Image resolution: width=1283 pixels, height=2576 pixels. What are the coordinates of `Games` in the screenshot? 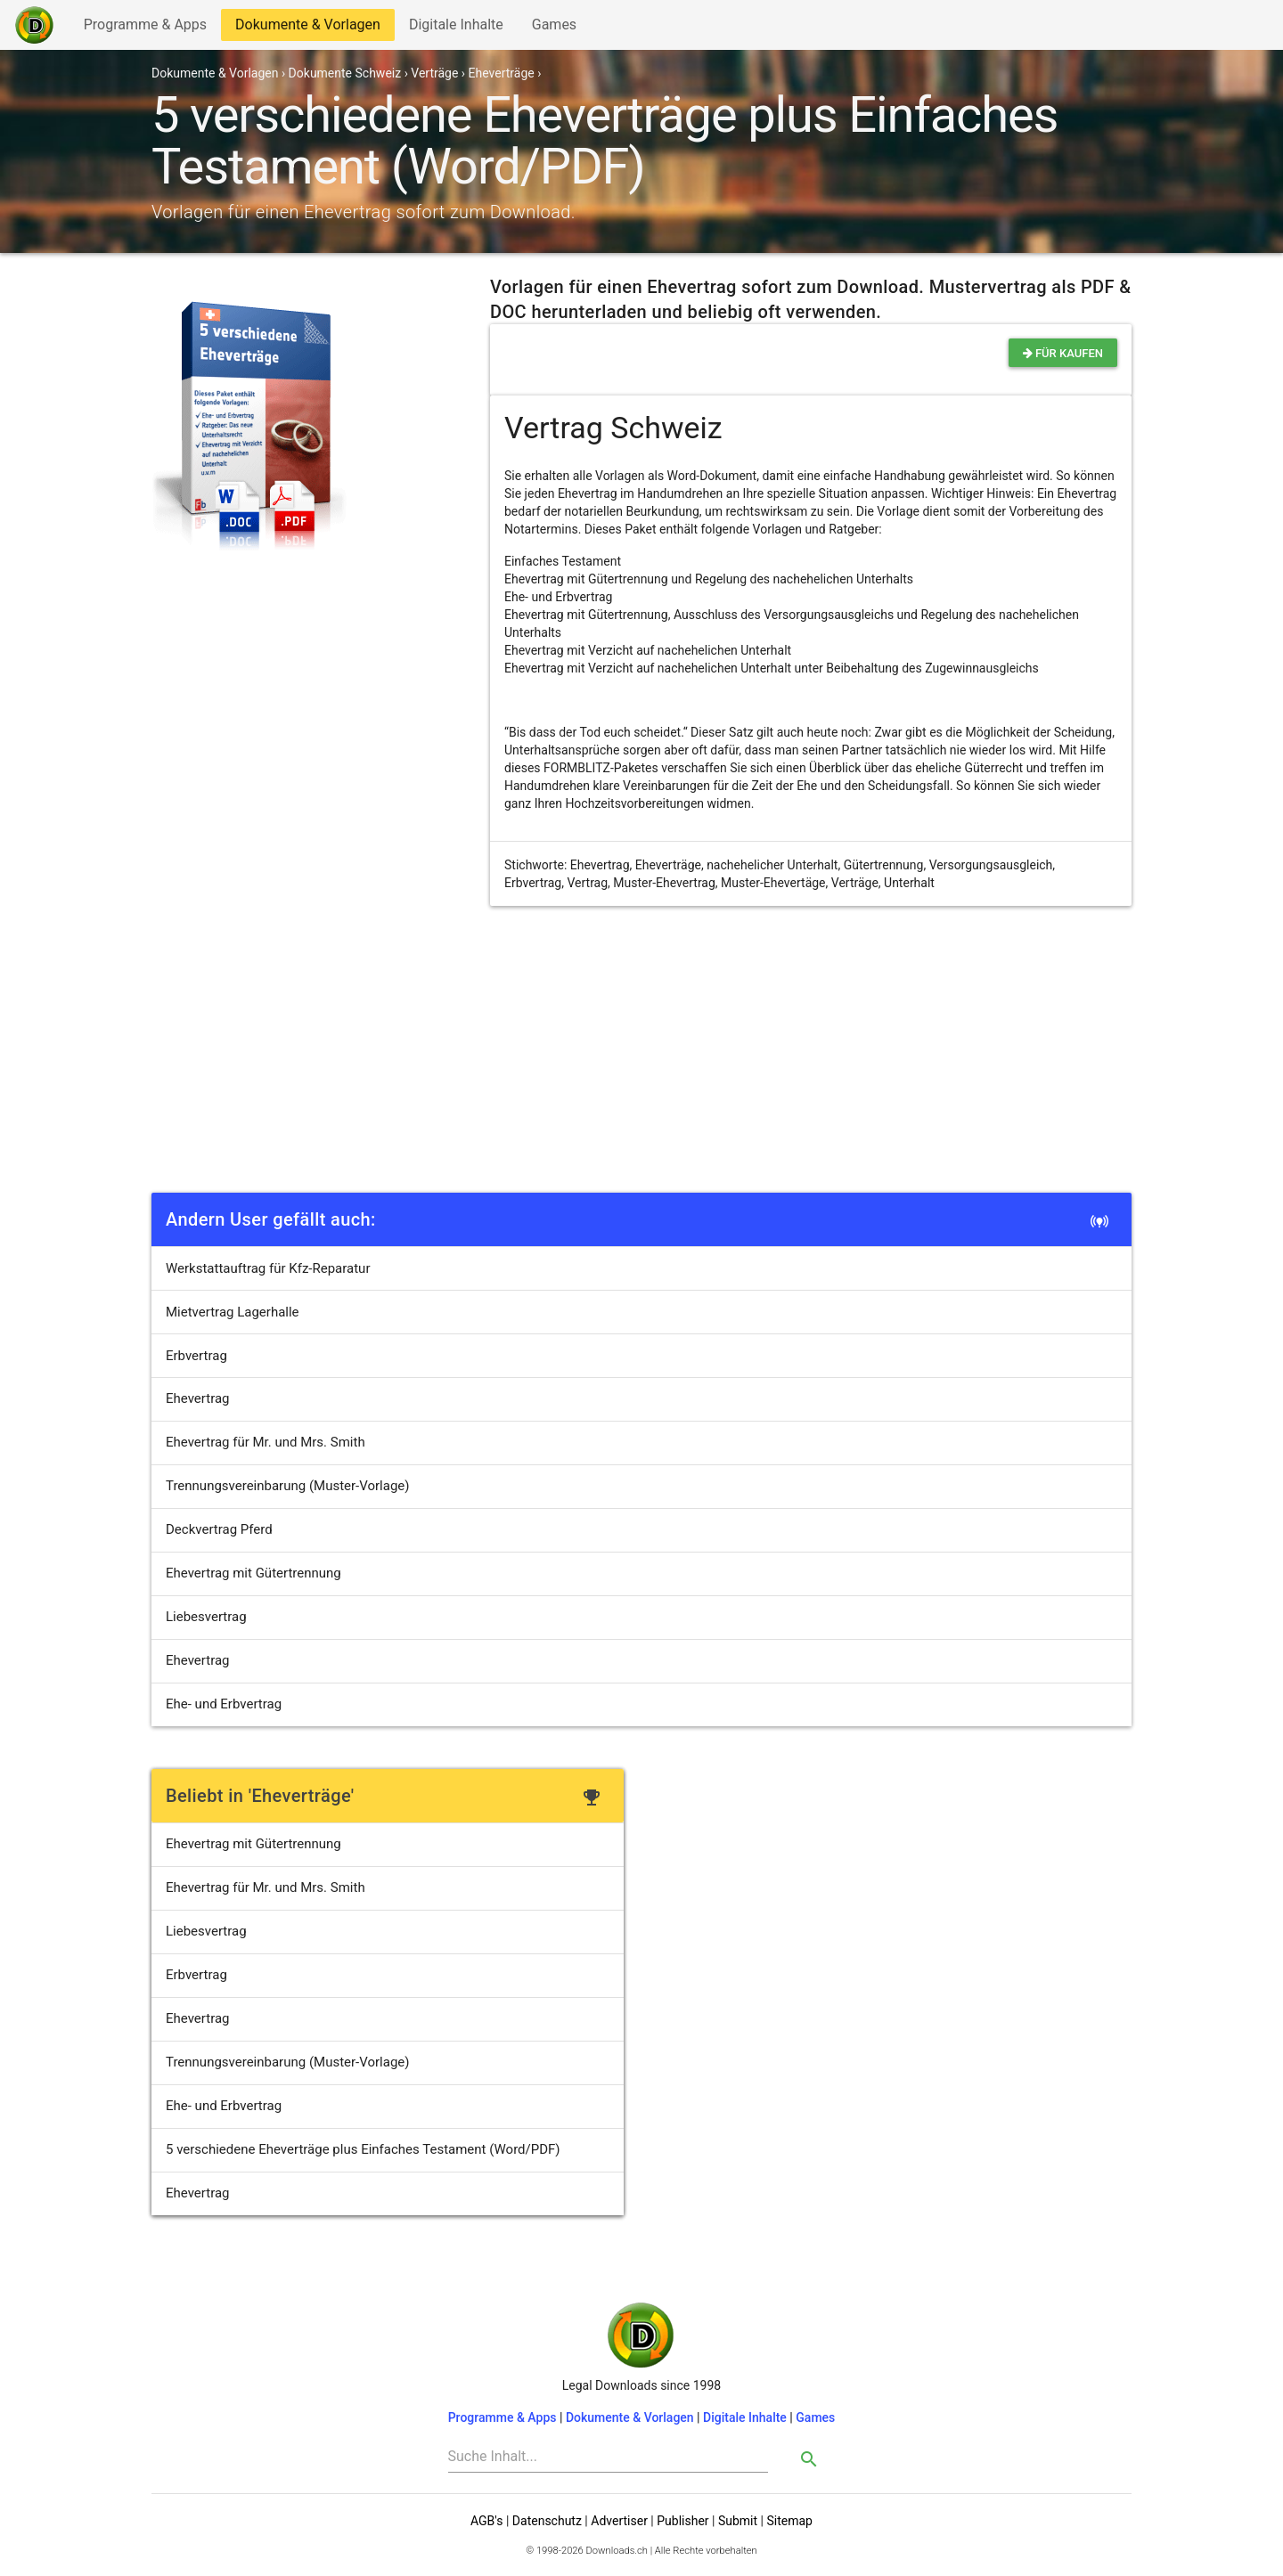 It's located at (558, 28).